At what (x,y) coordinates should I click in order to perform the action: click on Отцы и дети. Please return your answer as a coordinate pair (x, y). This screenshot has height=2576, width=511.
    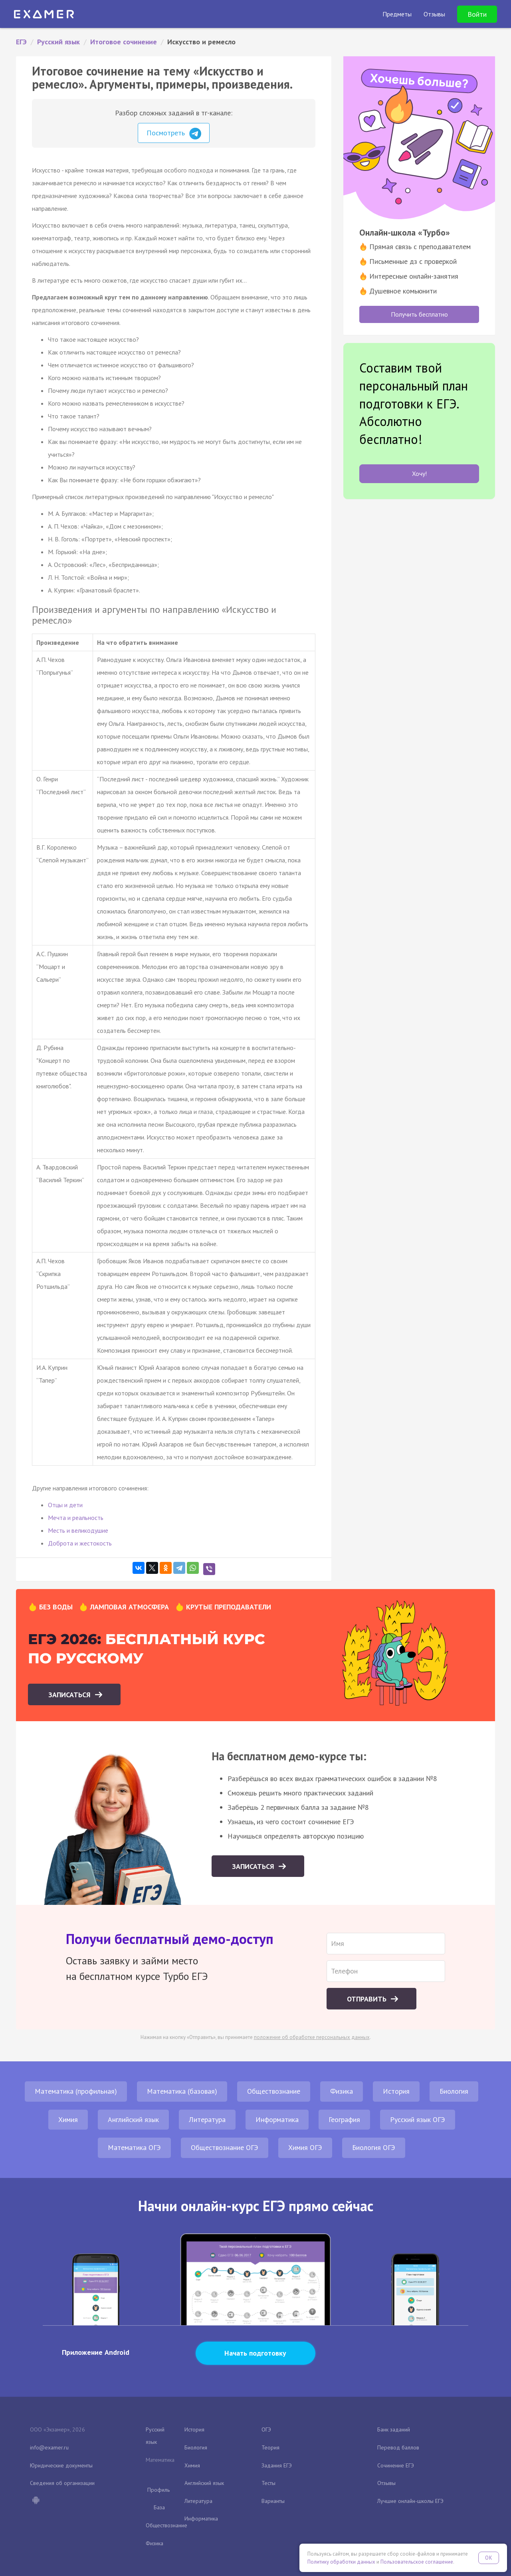
    Looking at the image, I should click on (65, 1505).